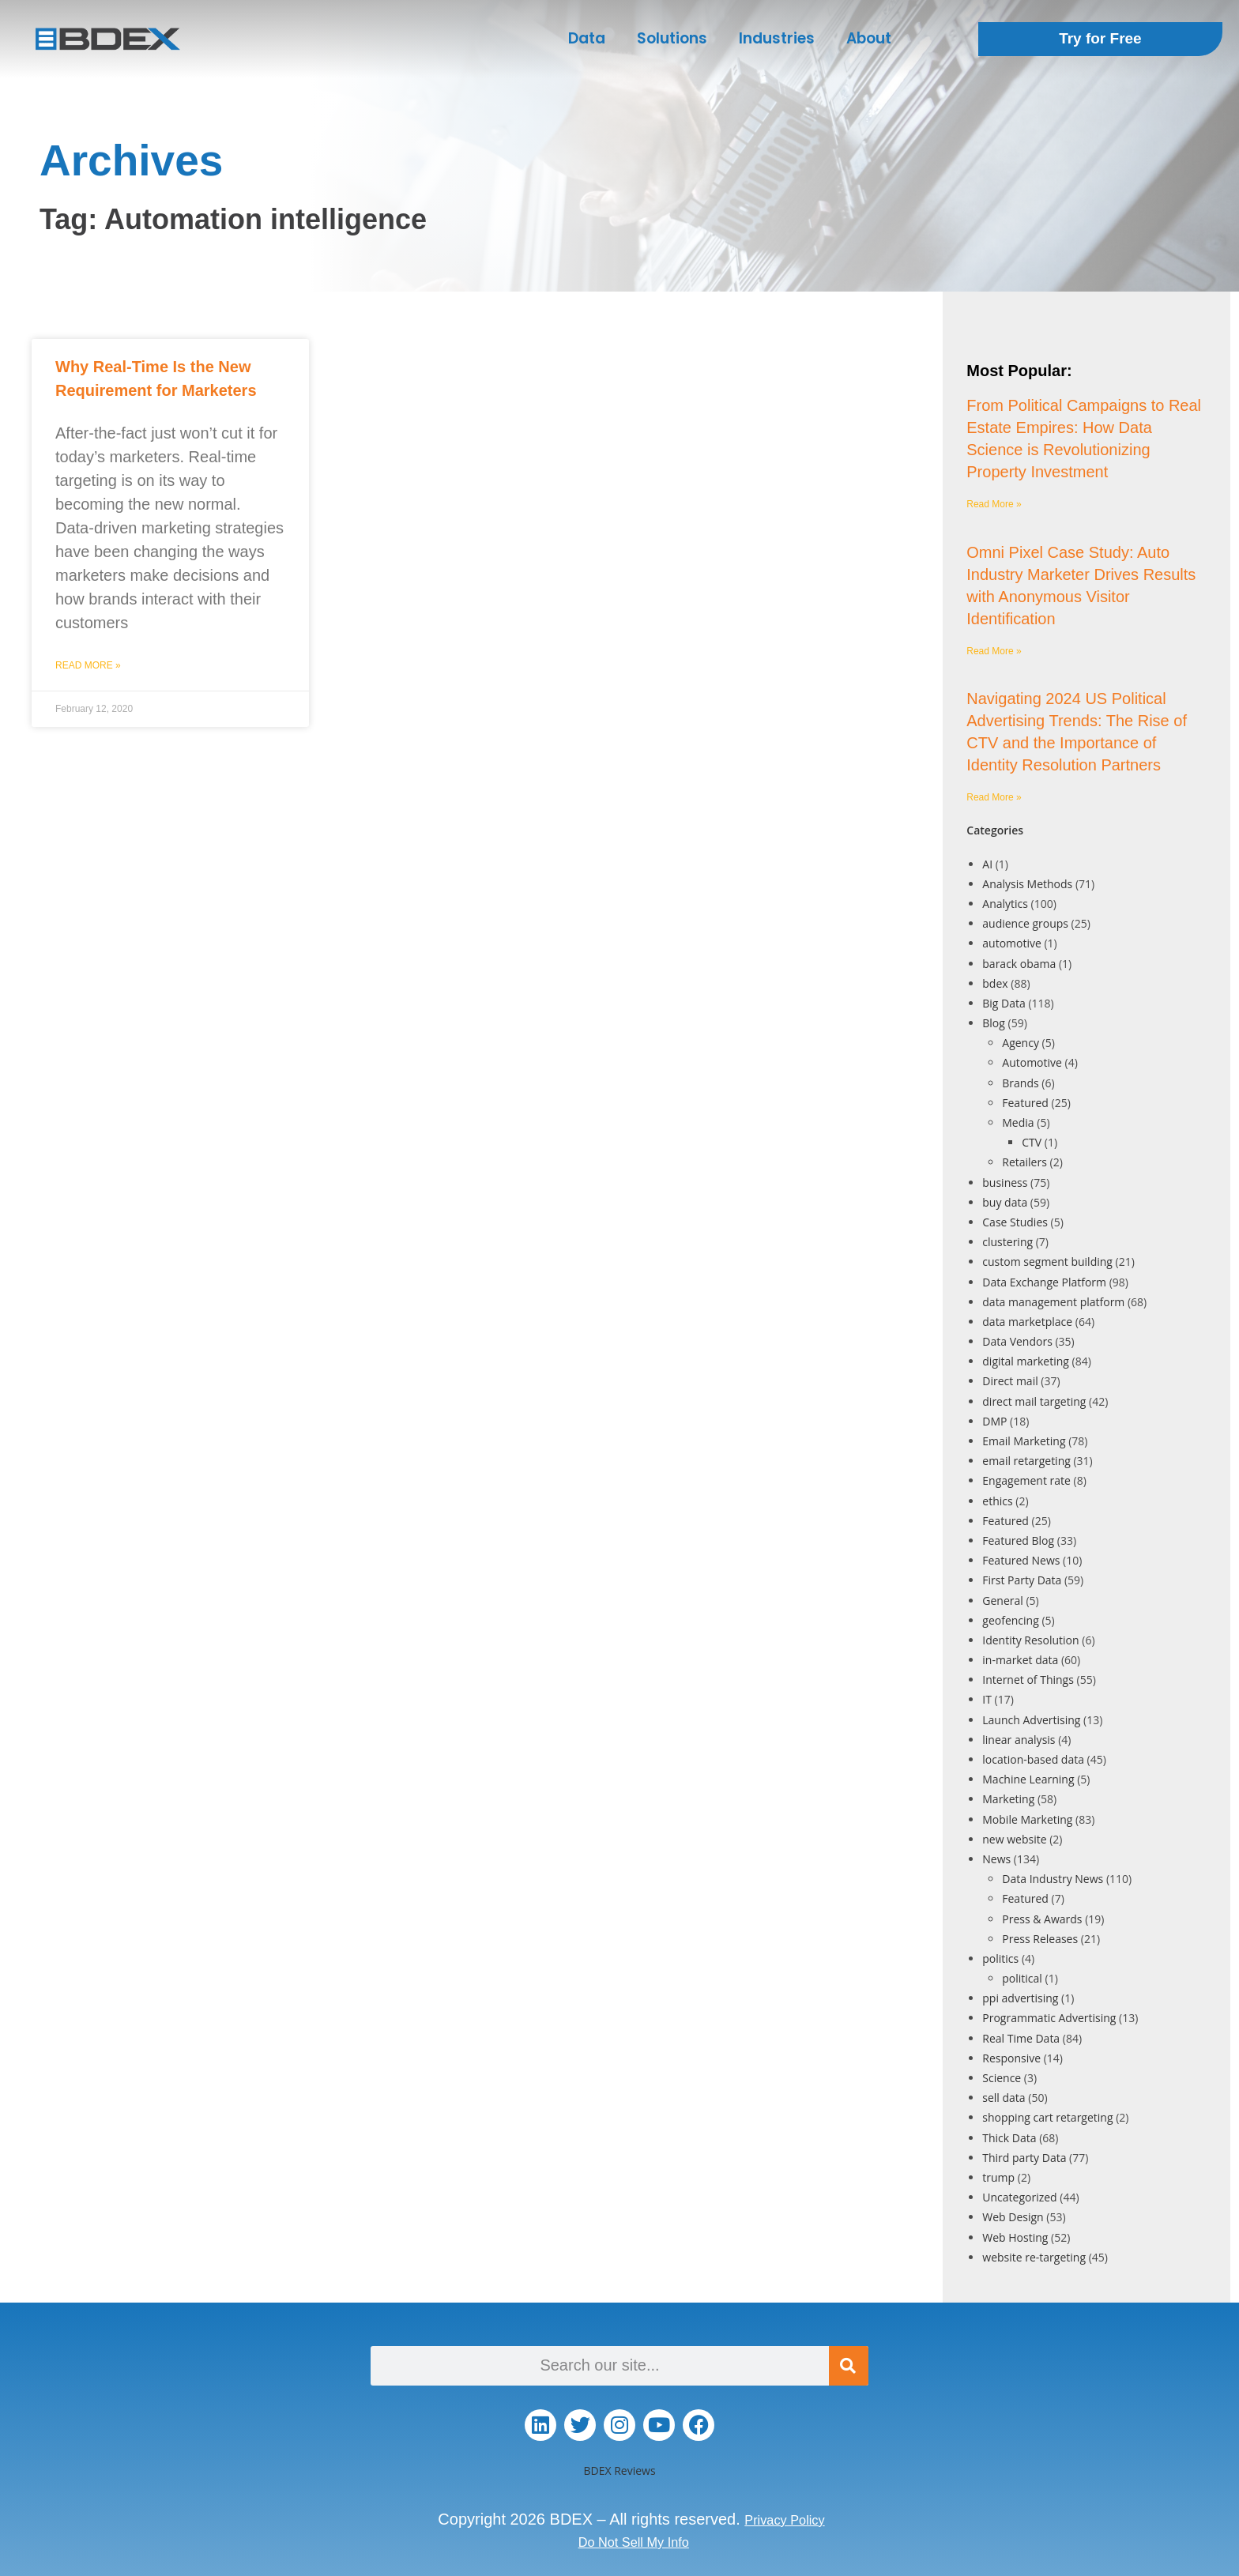  What do you see at coordinates (1011, 943) in the screenshot?
I see `automotive` at bounding box center [1011, 943].